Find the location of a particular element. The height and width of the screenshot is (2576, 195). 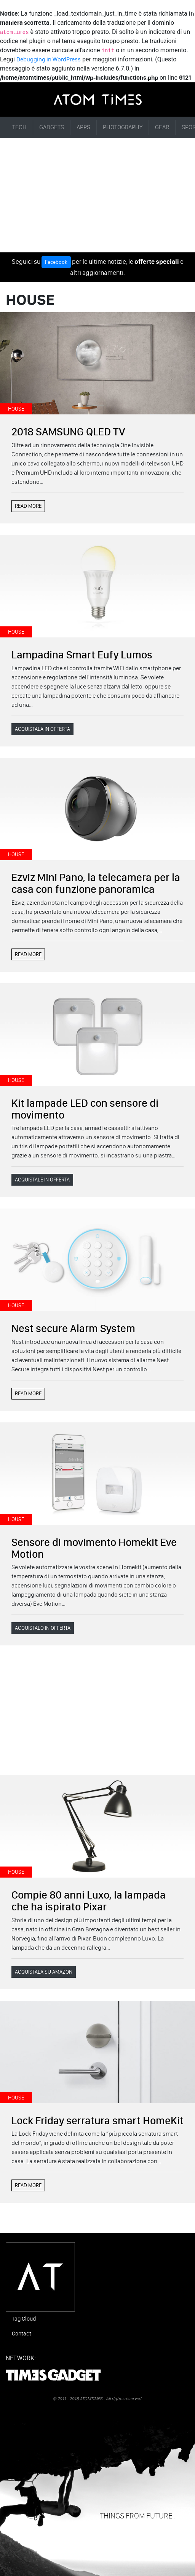

Ezviz Mini Pano, la telecamera per la casa con funzione panoramica is located at coordinates (95, 883).